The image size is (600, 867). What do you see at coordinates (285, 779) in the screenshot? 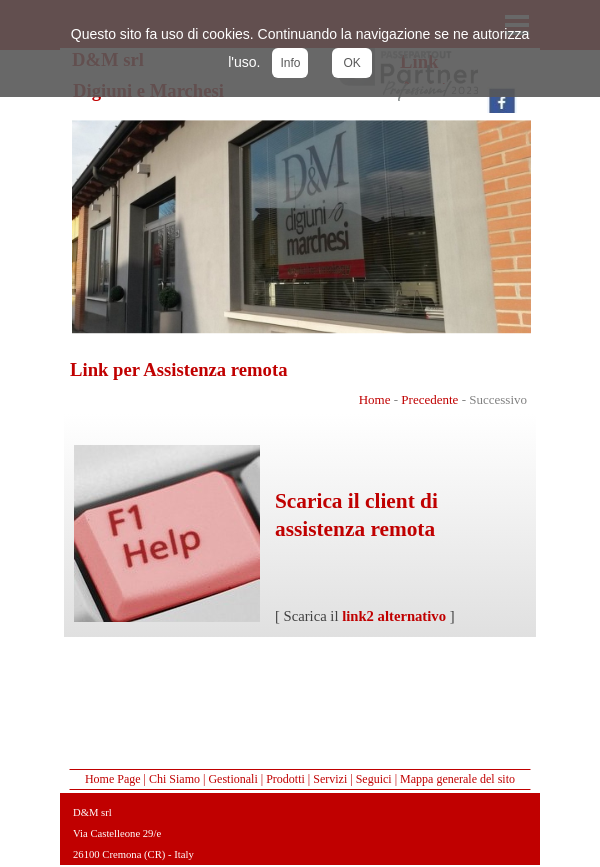
I see `Prodotti` at bounding box center [285, 779].